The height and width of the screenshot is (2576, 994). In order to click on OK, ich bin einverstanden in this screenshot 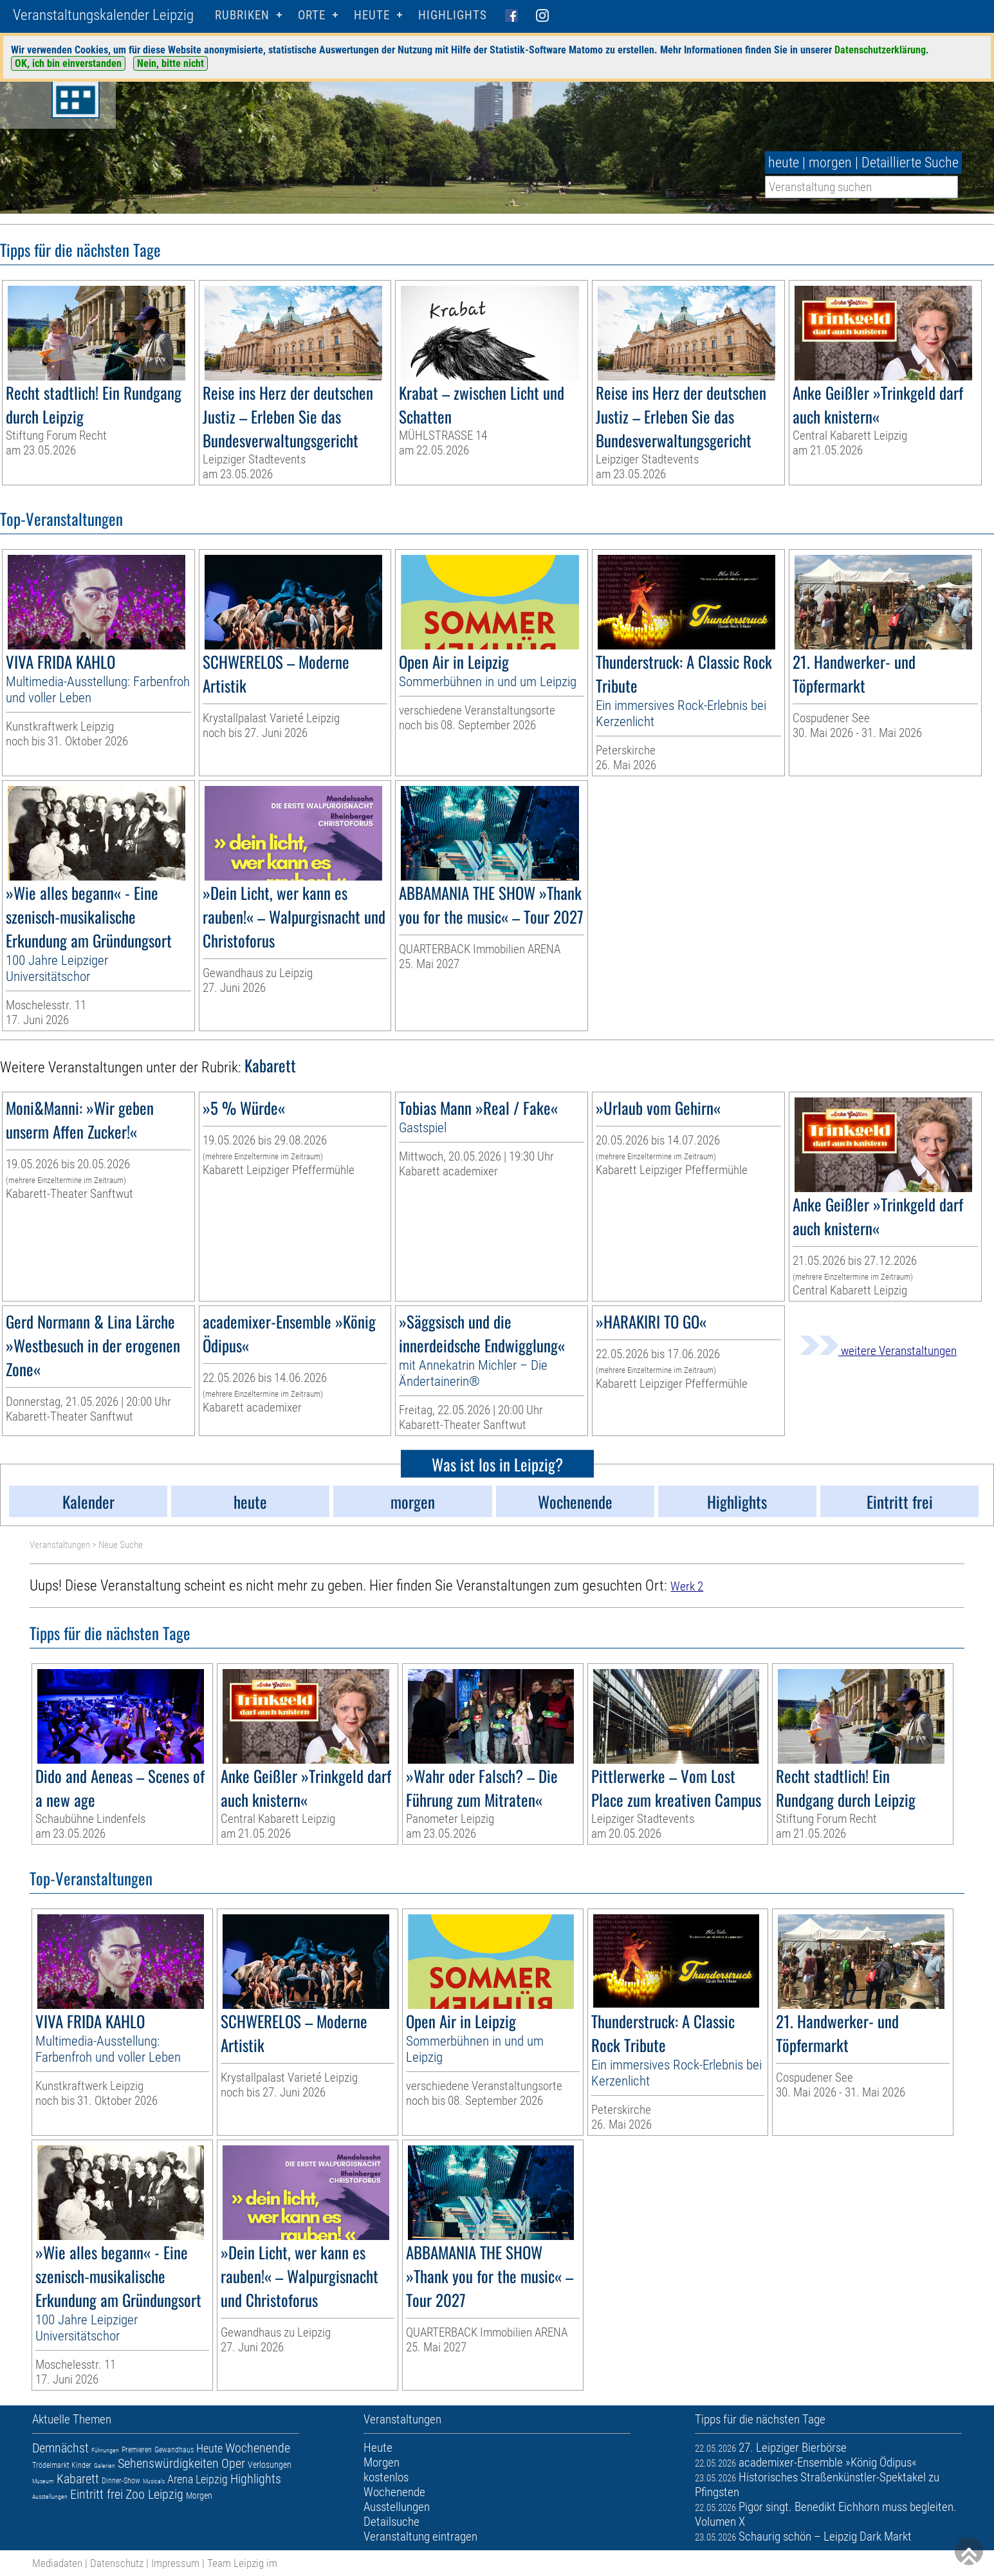, I will do `click(68, 63)`.